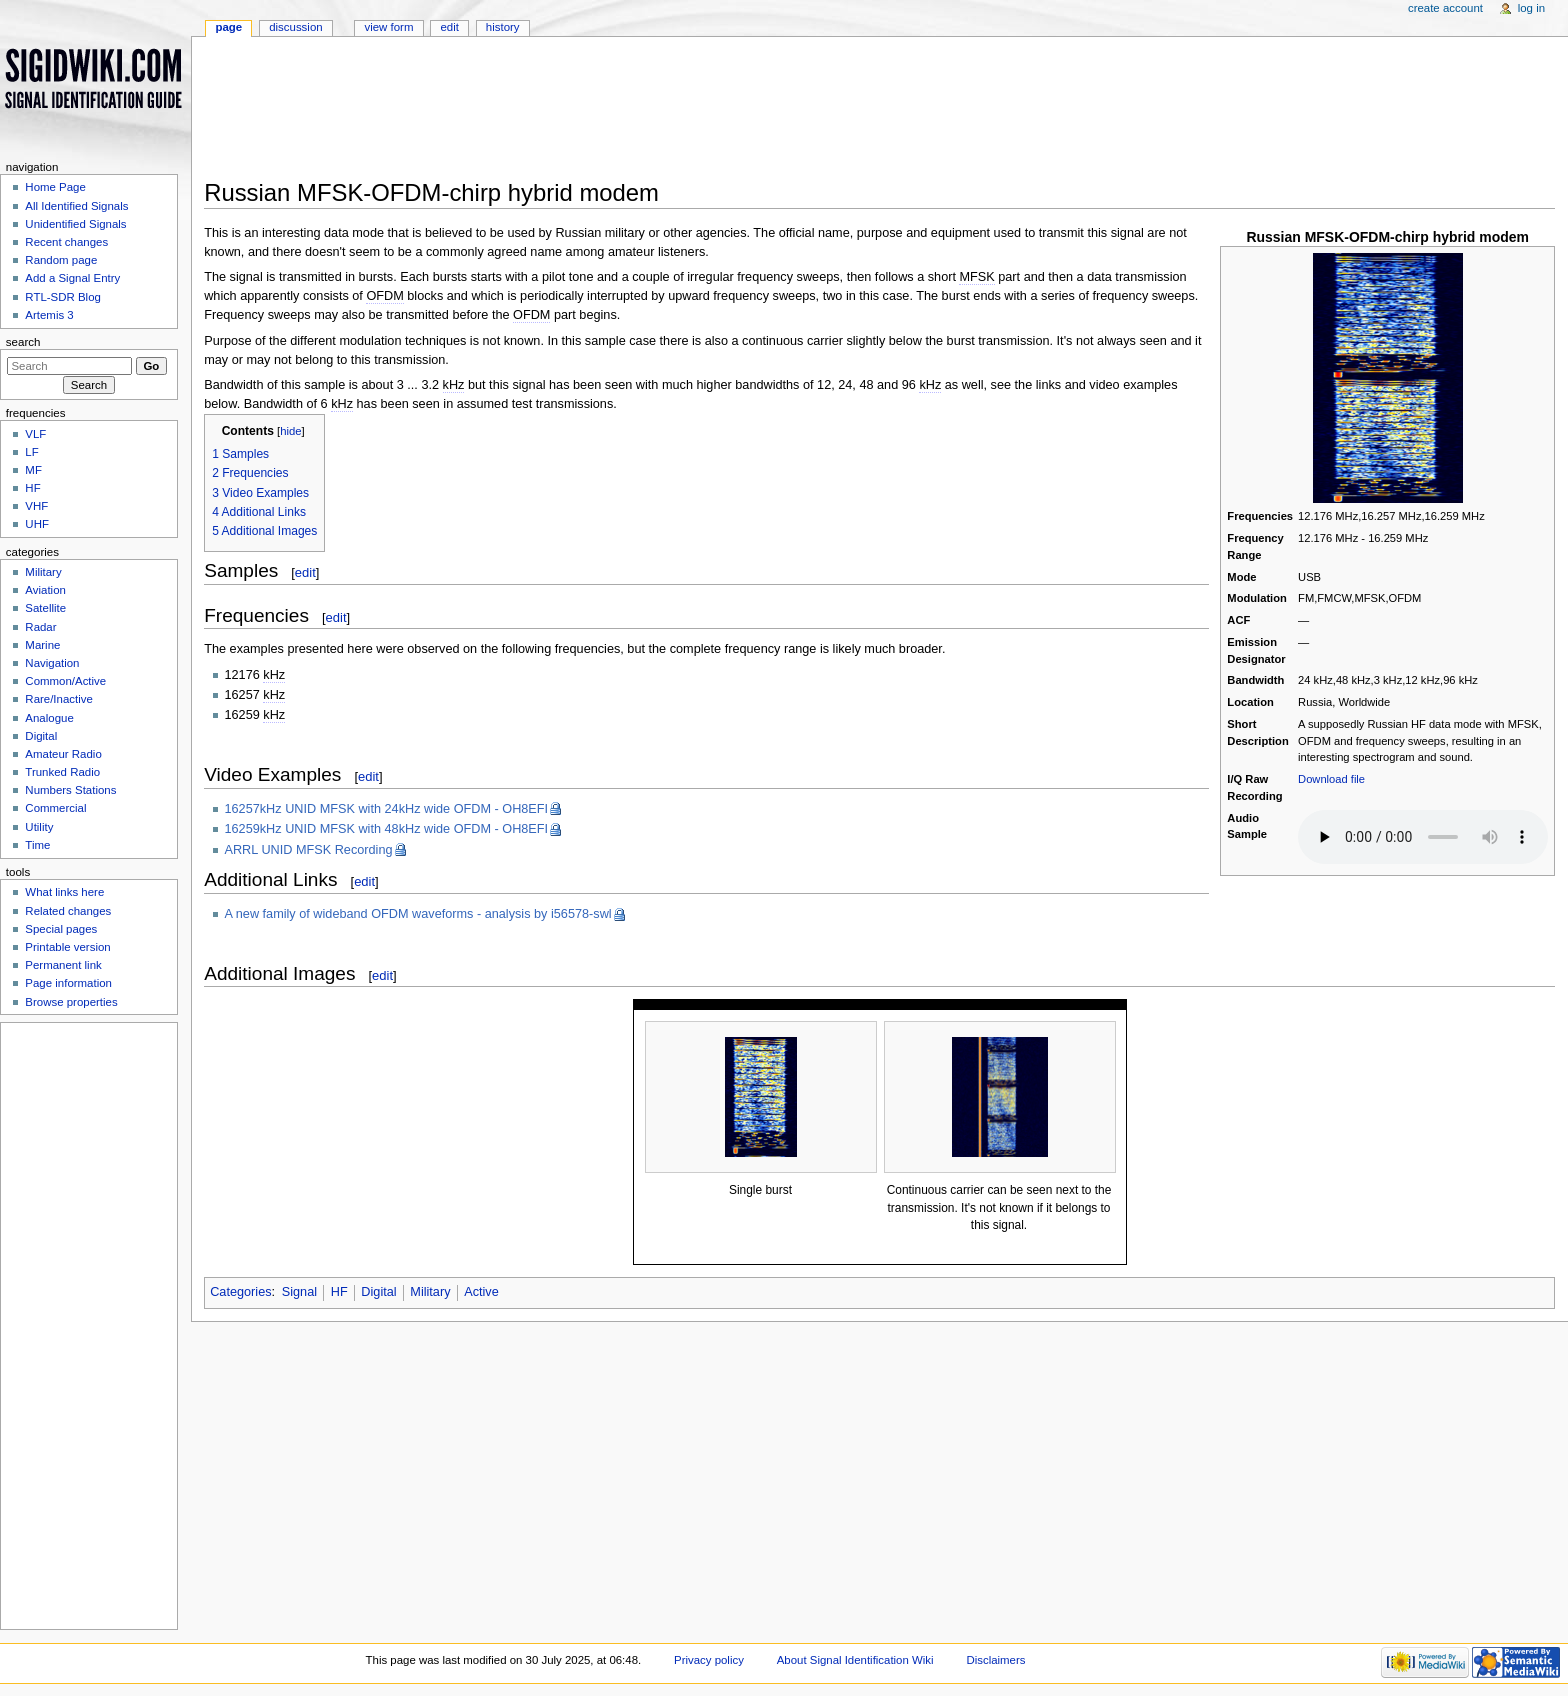 This screenshot has height=1696, width=1568. I want to click on Page information, so click(68, 983).